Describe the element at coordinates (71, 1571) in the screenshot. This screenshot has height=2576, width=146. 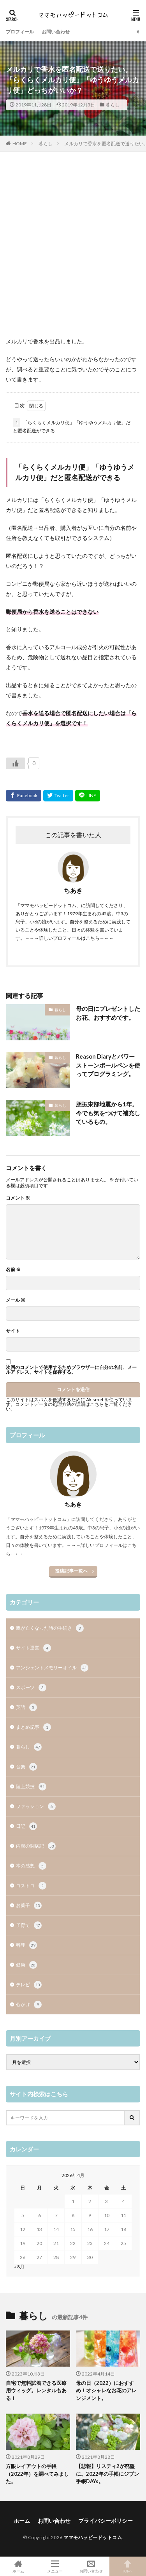
I see `投稿記事一覧へ` at that location.